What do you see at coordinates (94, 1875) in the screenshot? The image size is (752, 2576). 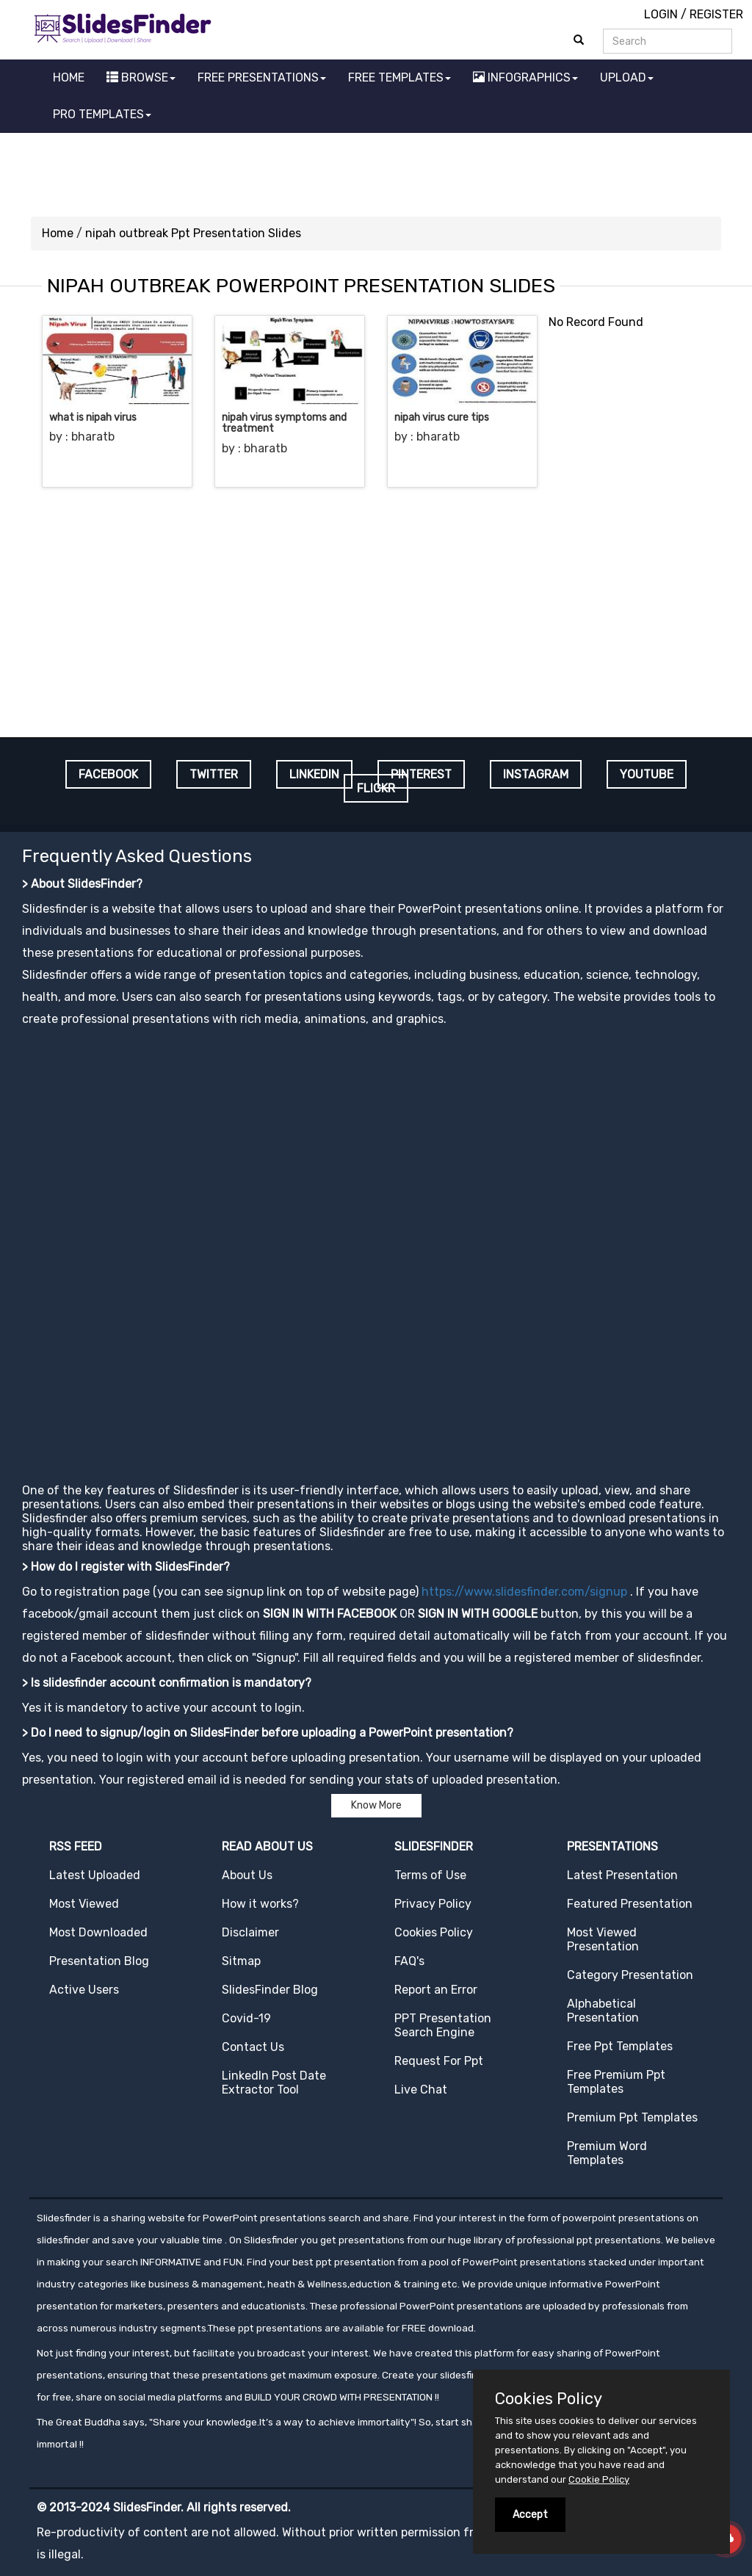 I see `Latest Uploaded` at bounding box center [94, 1875].